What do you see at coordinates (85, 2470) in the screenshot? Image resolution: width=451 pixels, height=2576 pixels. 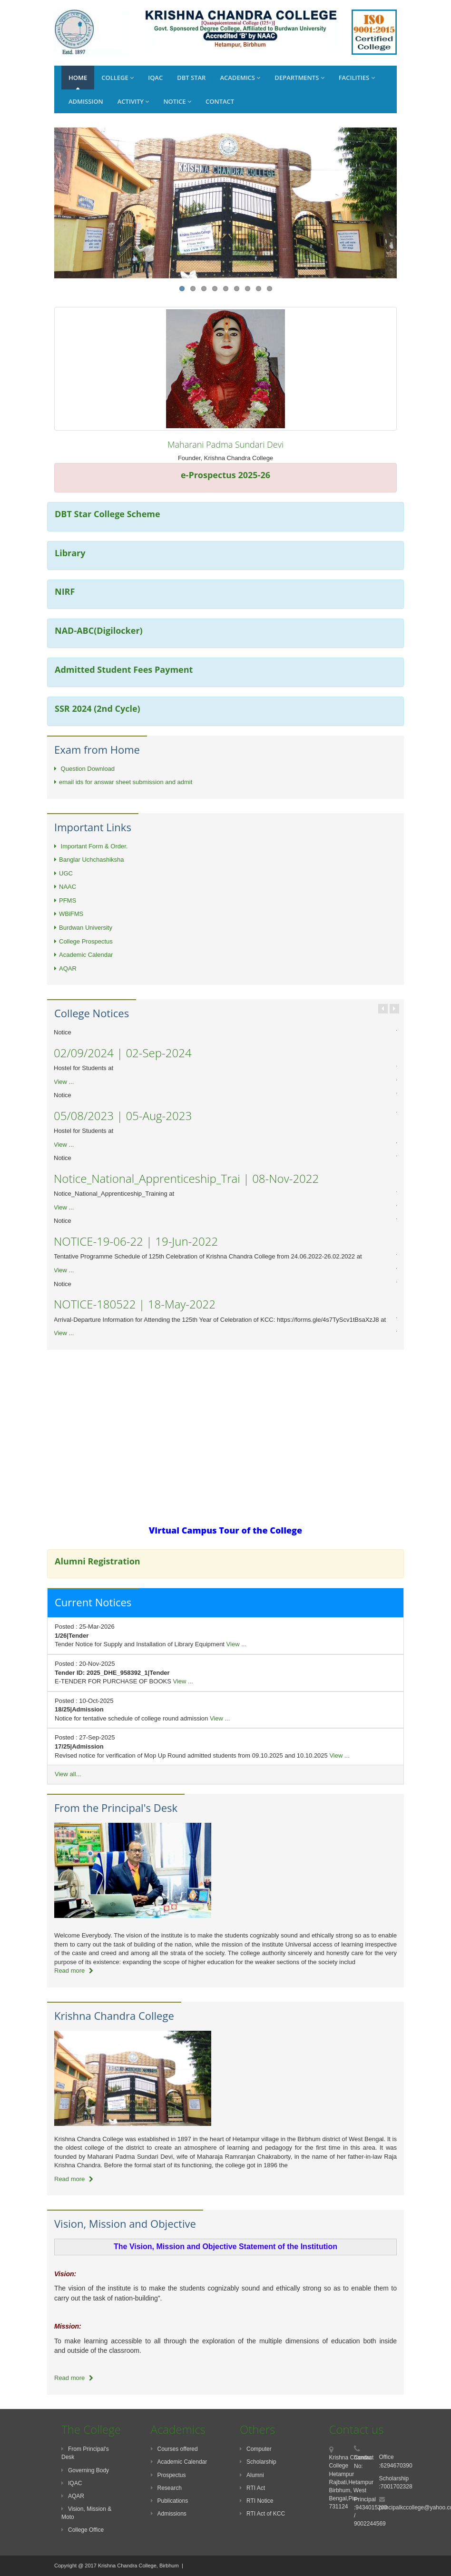 I see `Governing Body` at bounding box center [85, 2470].